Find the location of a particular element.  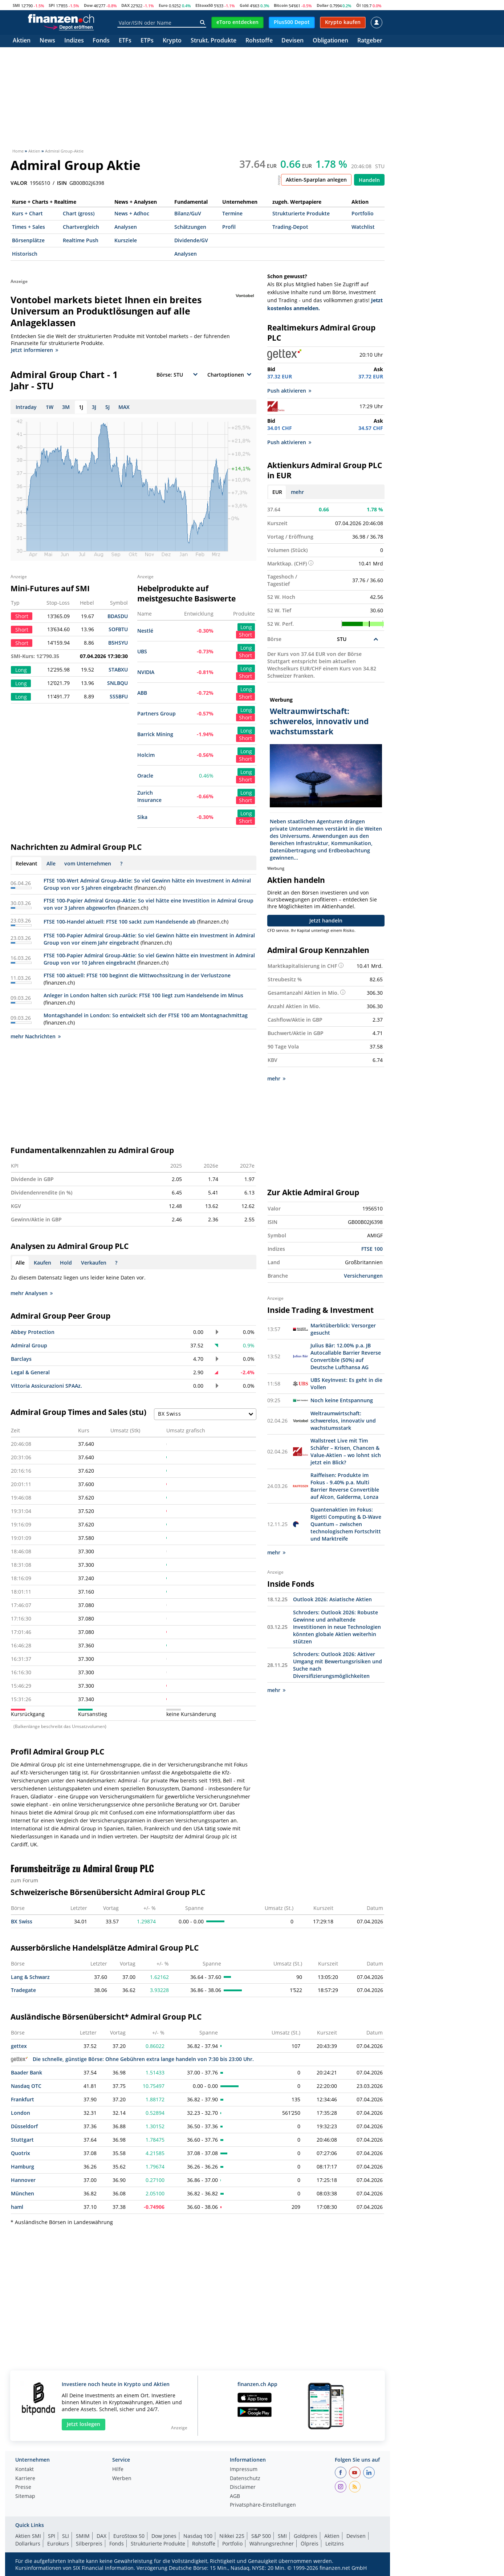

Aktien is located at coordinates (22, 40).